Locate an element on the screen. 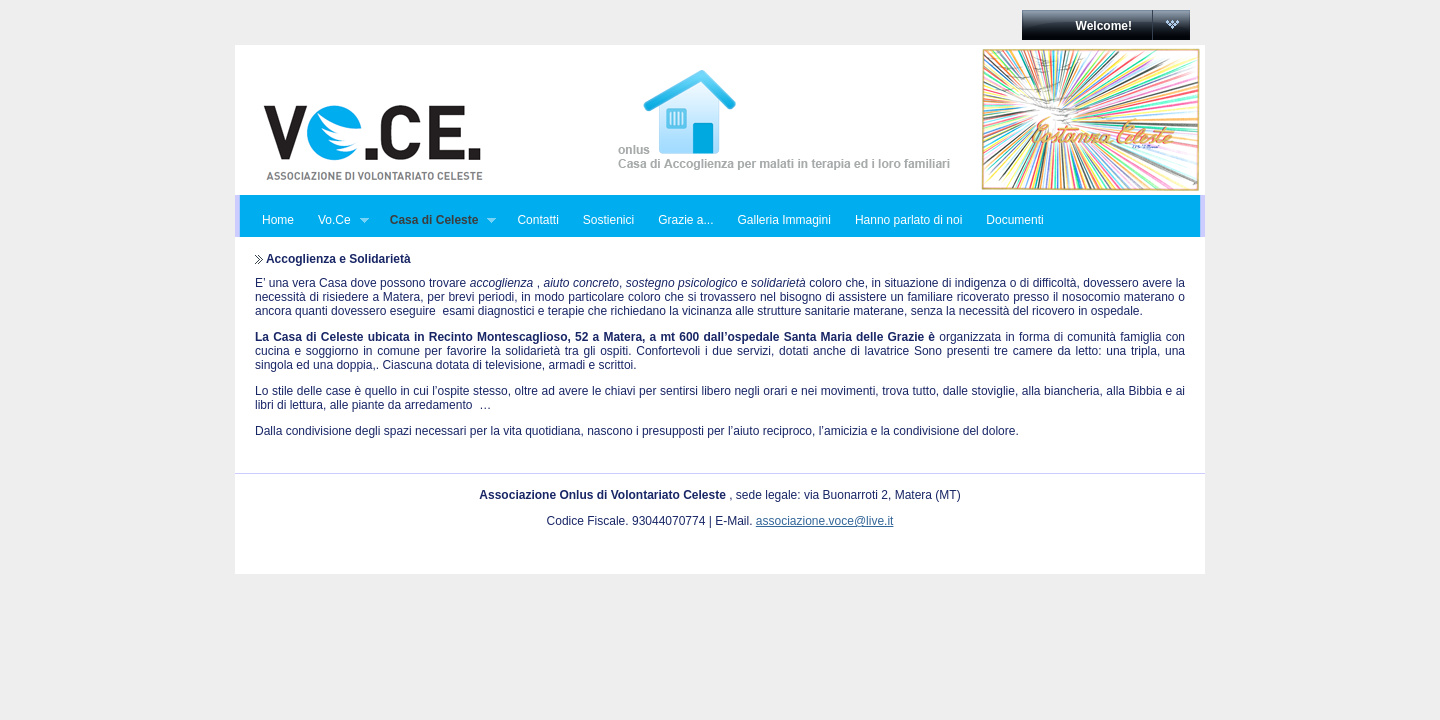 Image resolution: width=1440 pixels, height=720 pixels. Vo.Ce is located at coordinates (337, 220).